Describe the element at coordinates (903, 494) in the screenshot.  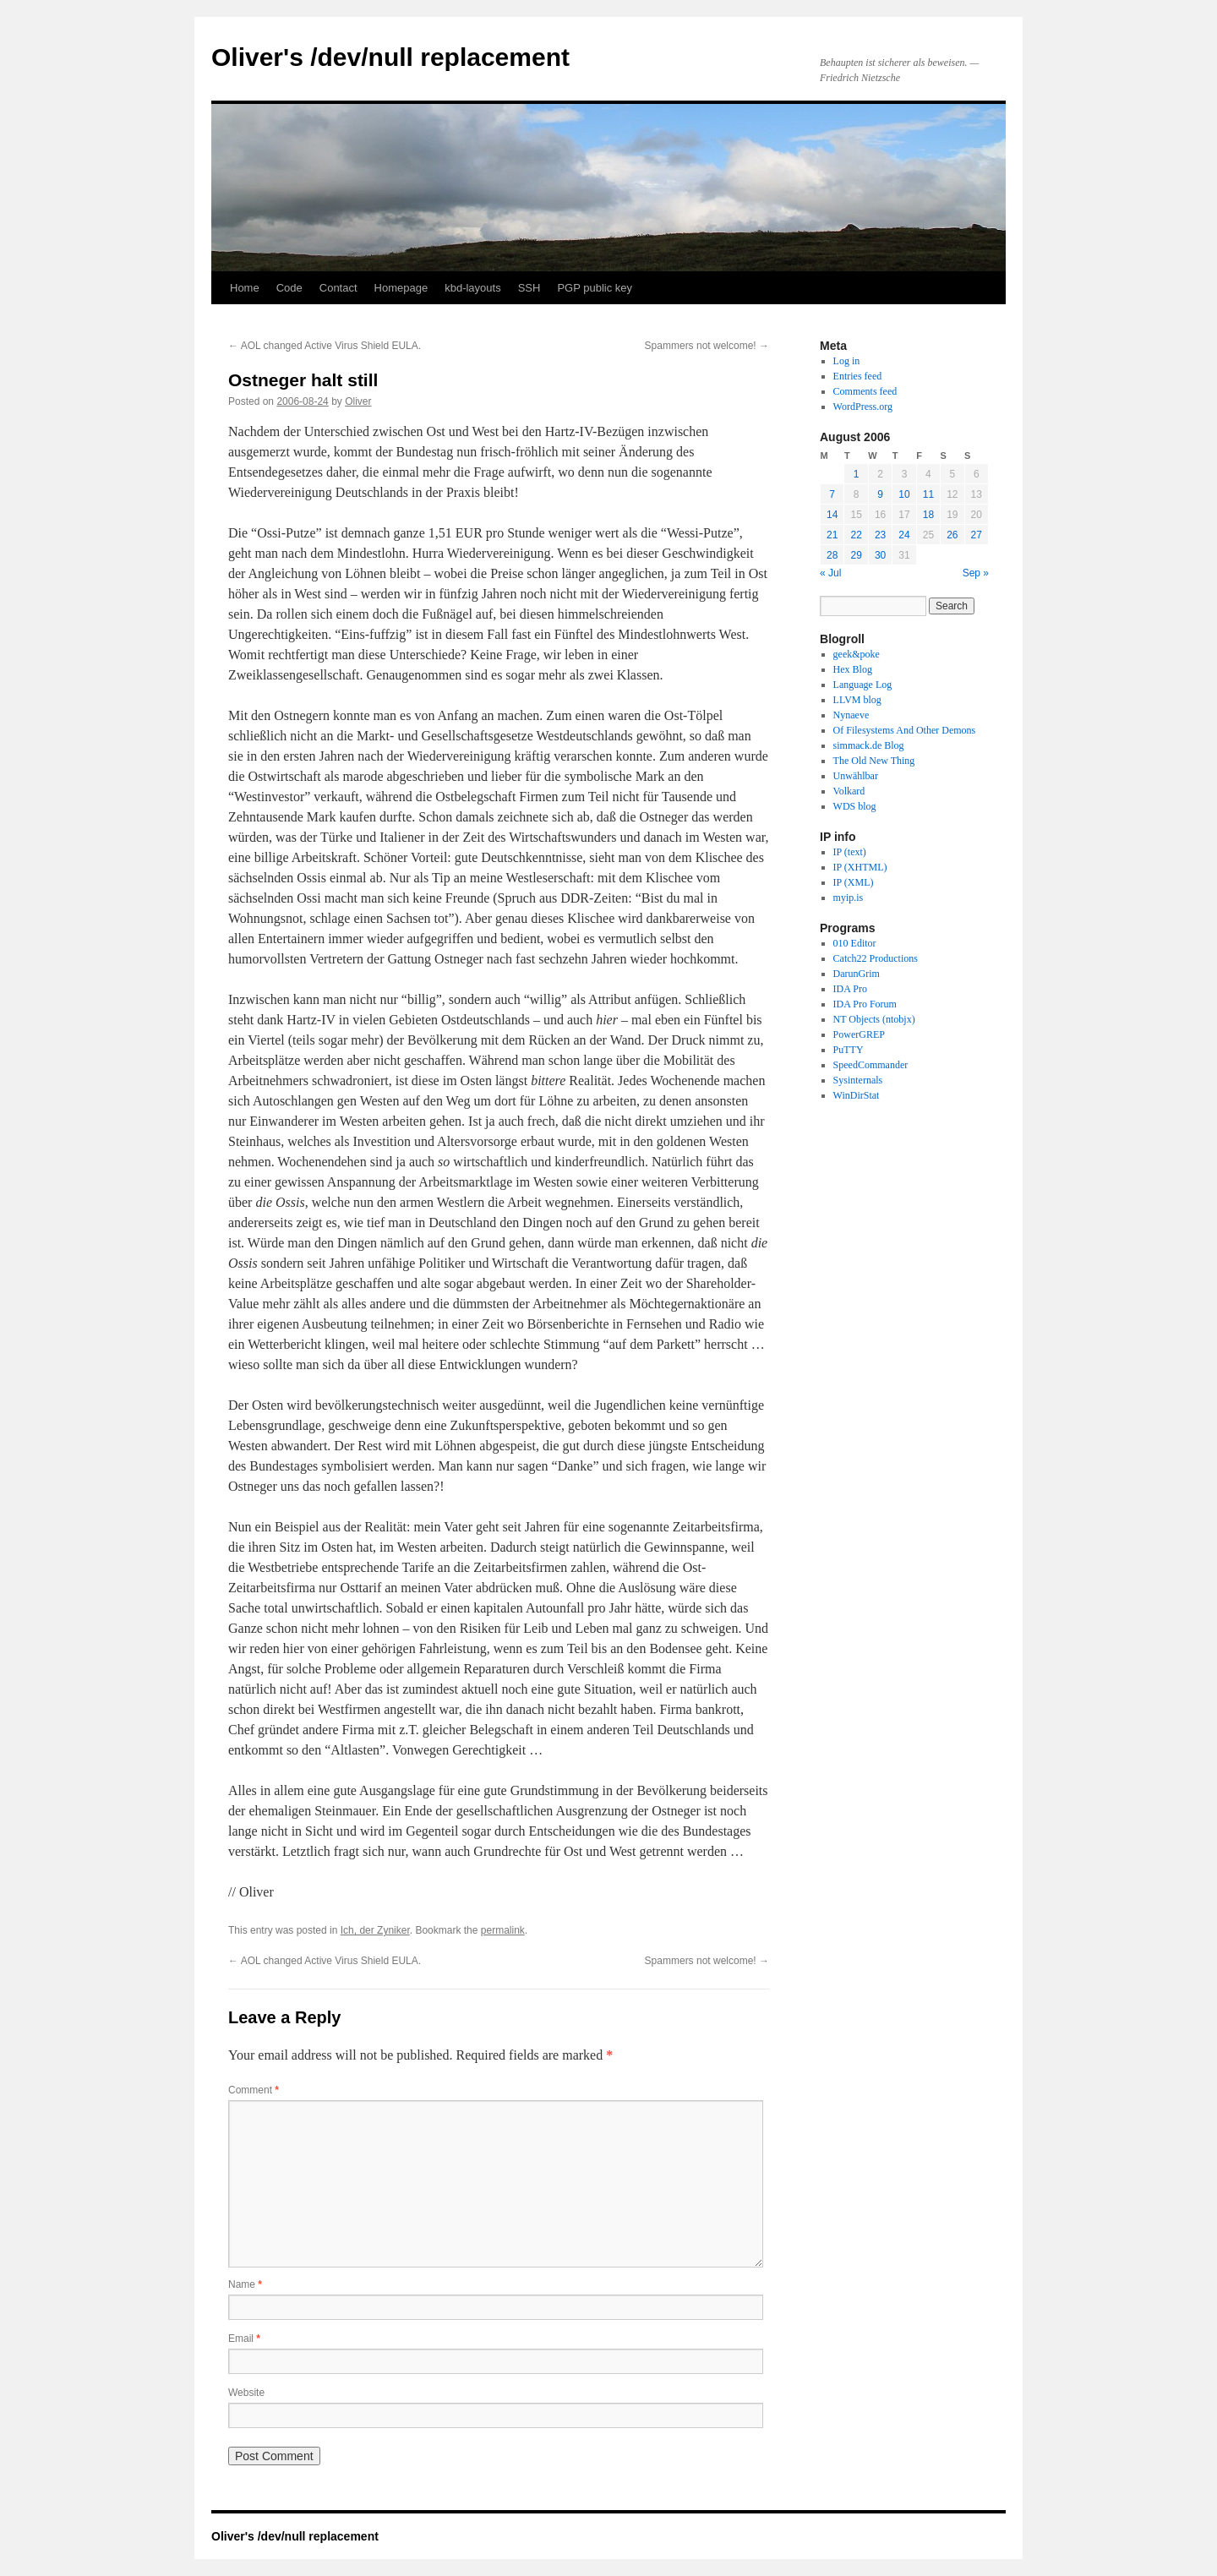
I see `10 [Posts published on August 10, 2006]` at that location.